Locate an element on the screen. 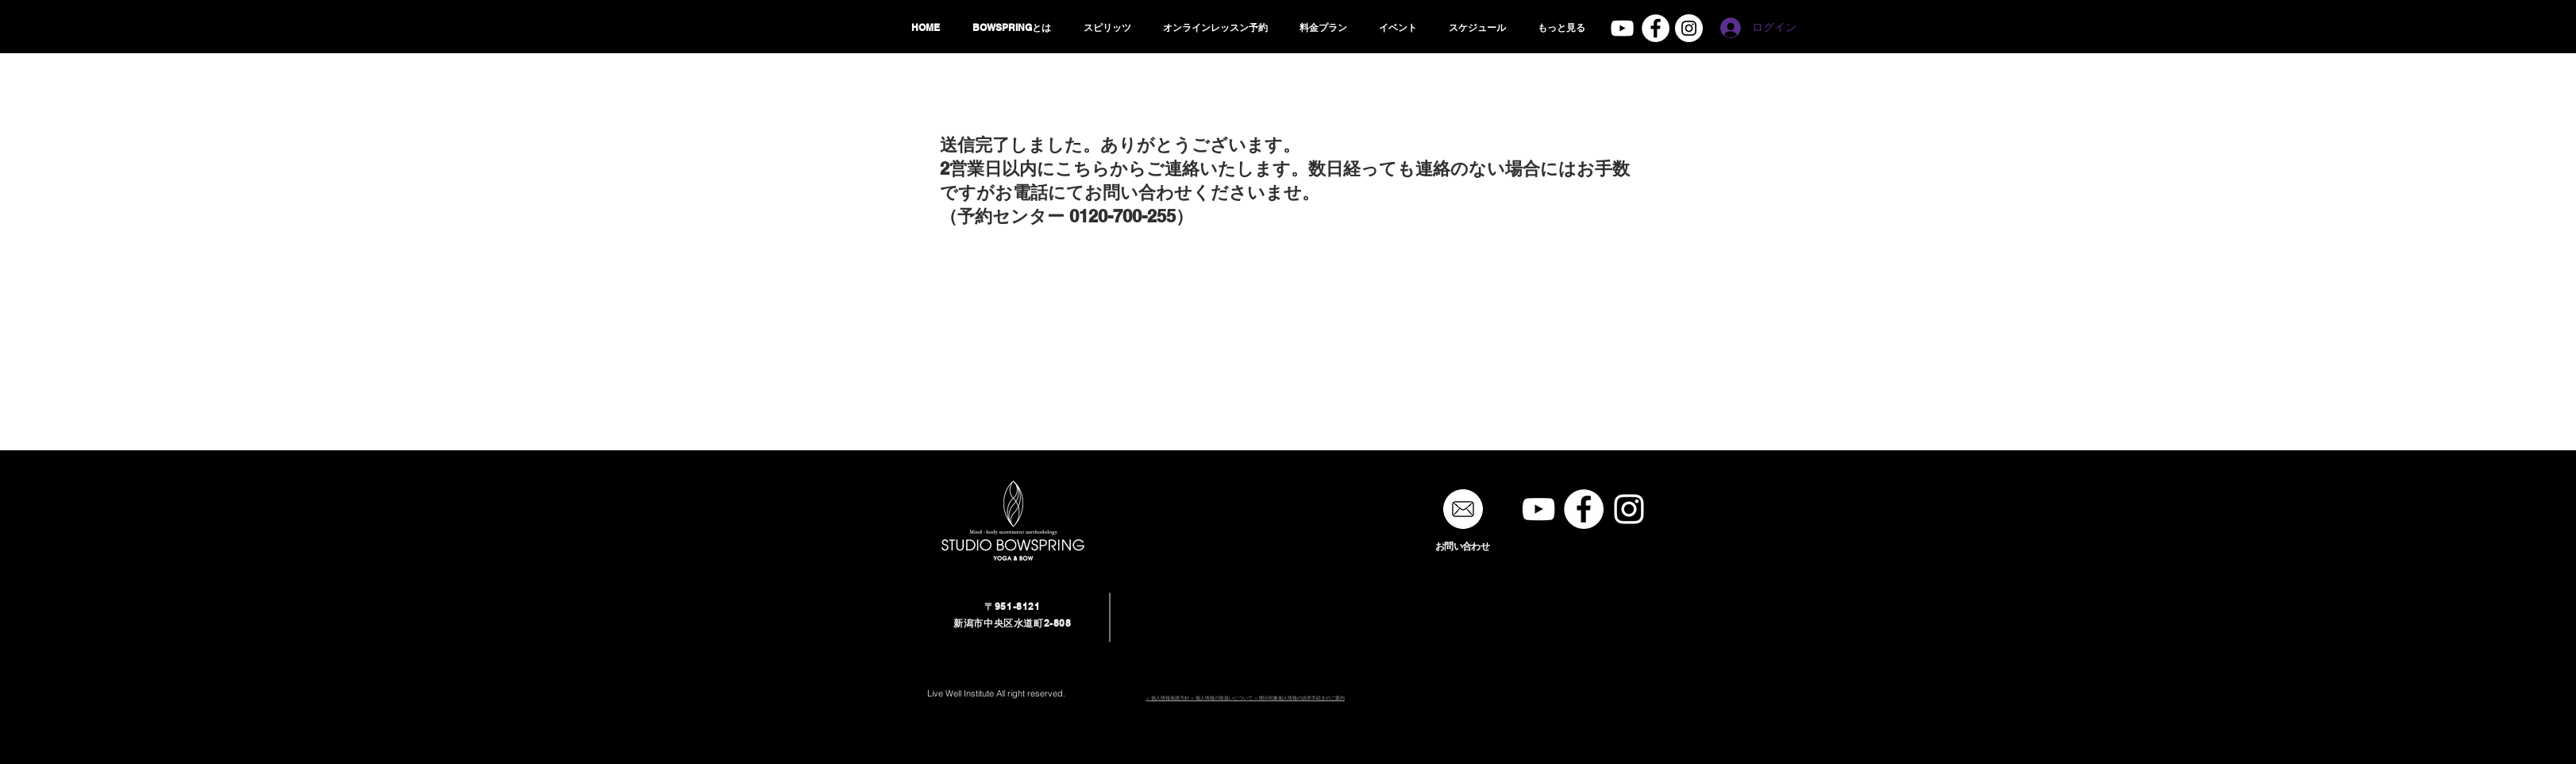 The width and height of the screenshot is (2576, 764). [STUDIO BOWSPRING] is located at coordinates (1538, 509).